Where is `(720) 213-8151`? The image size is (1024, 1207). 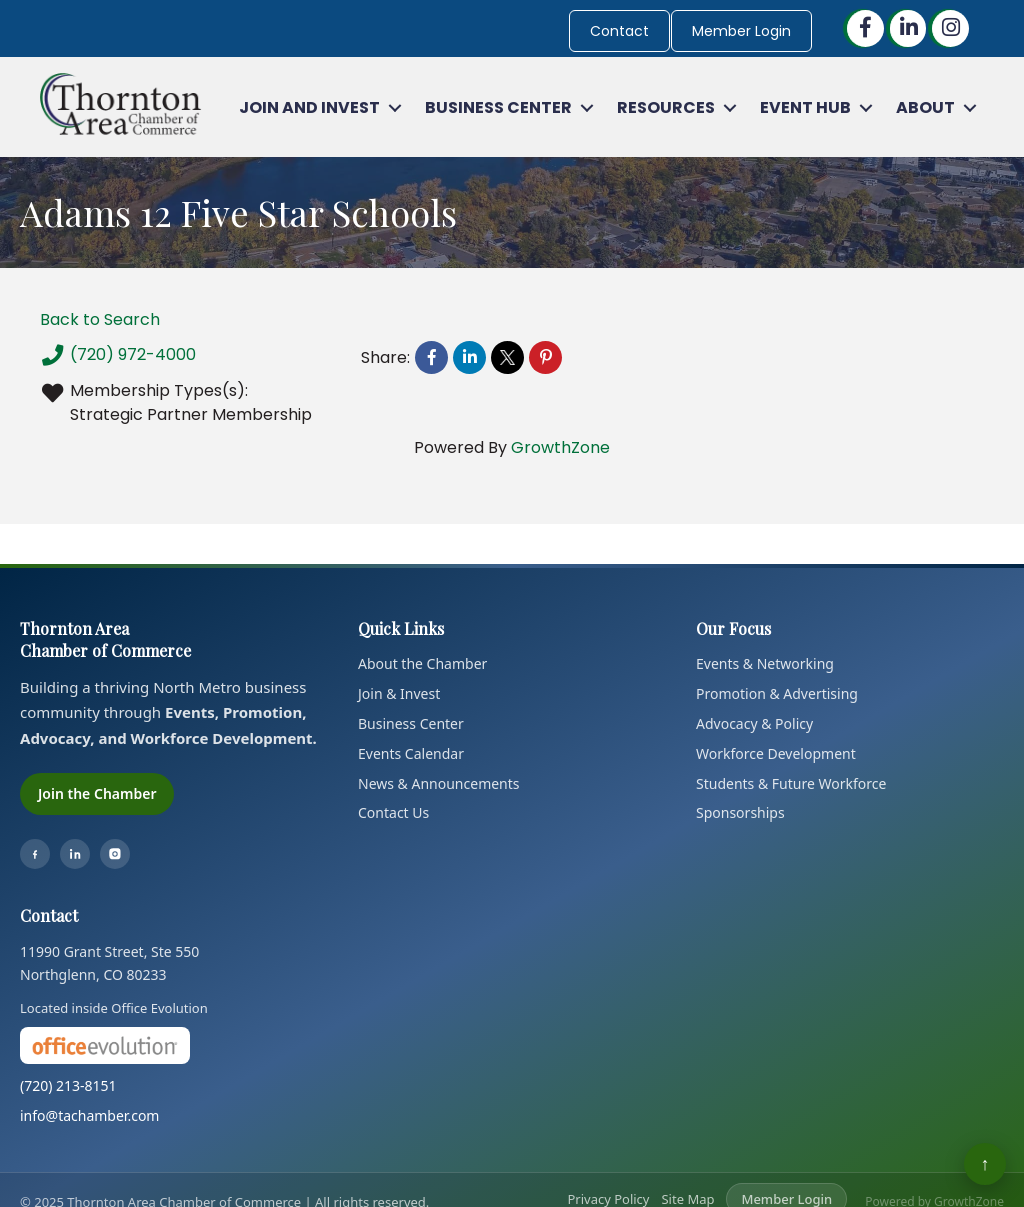
(720) 213-8151 is located at coordinates (68, 1085).